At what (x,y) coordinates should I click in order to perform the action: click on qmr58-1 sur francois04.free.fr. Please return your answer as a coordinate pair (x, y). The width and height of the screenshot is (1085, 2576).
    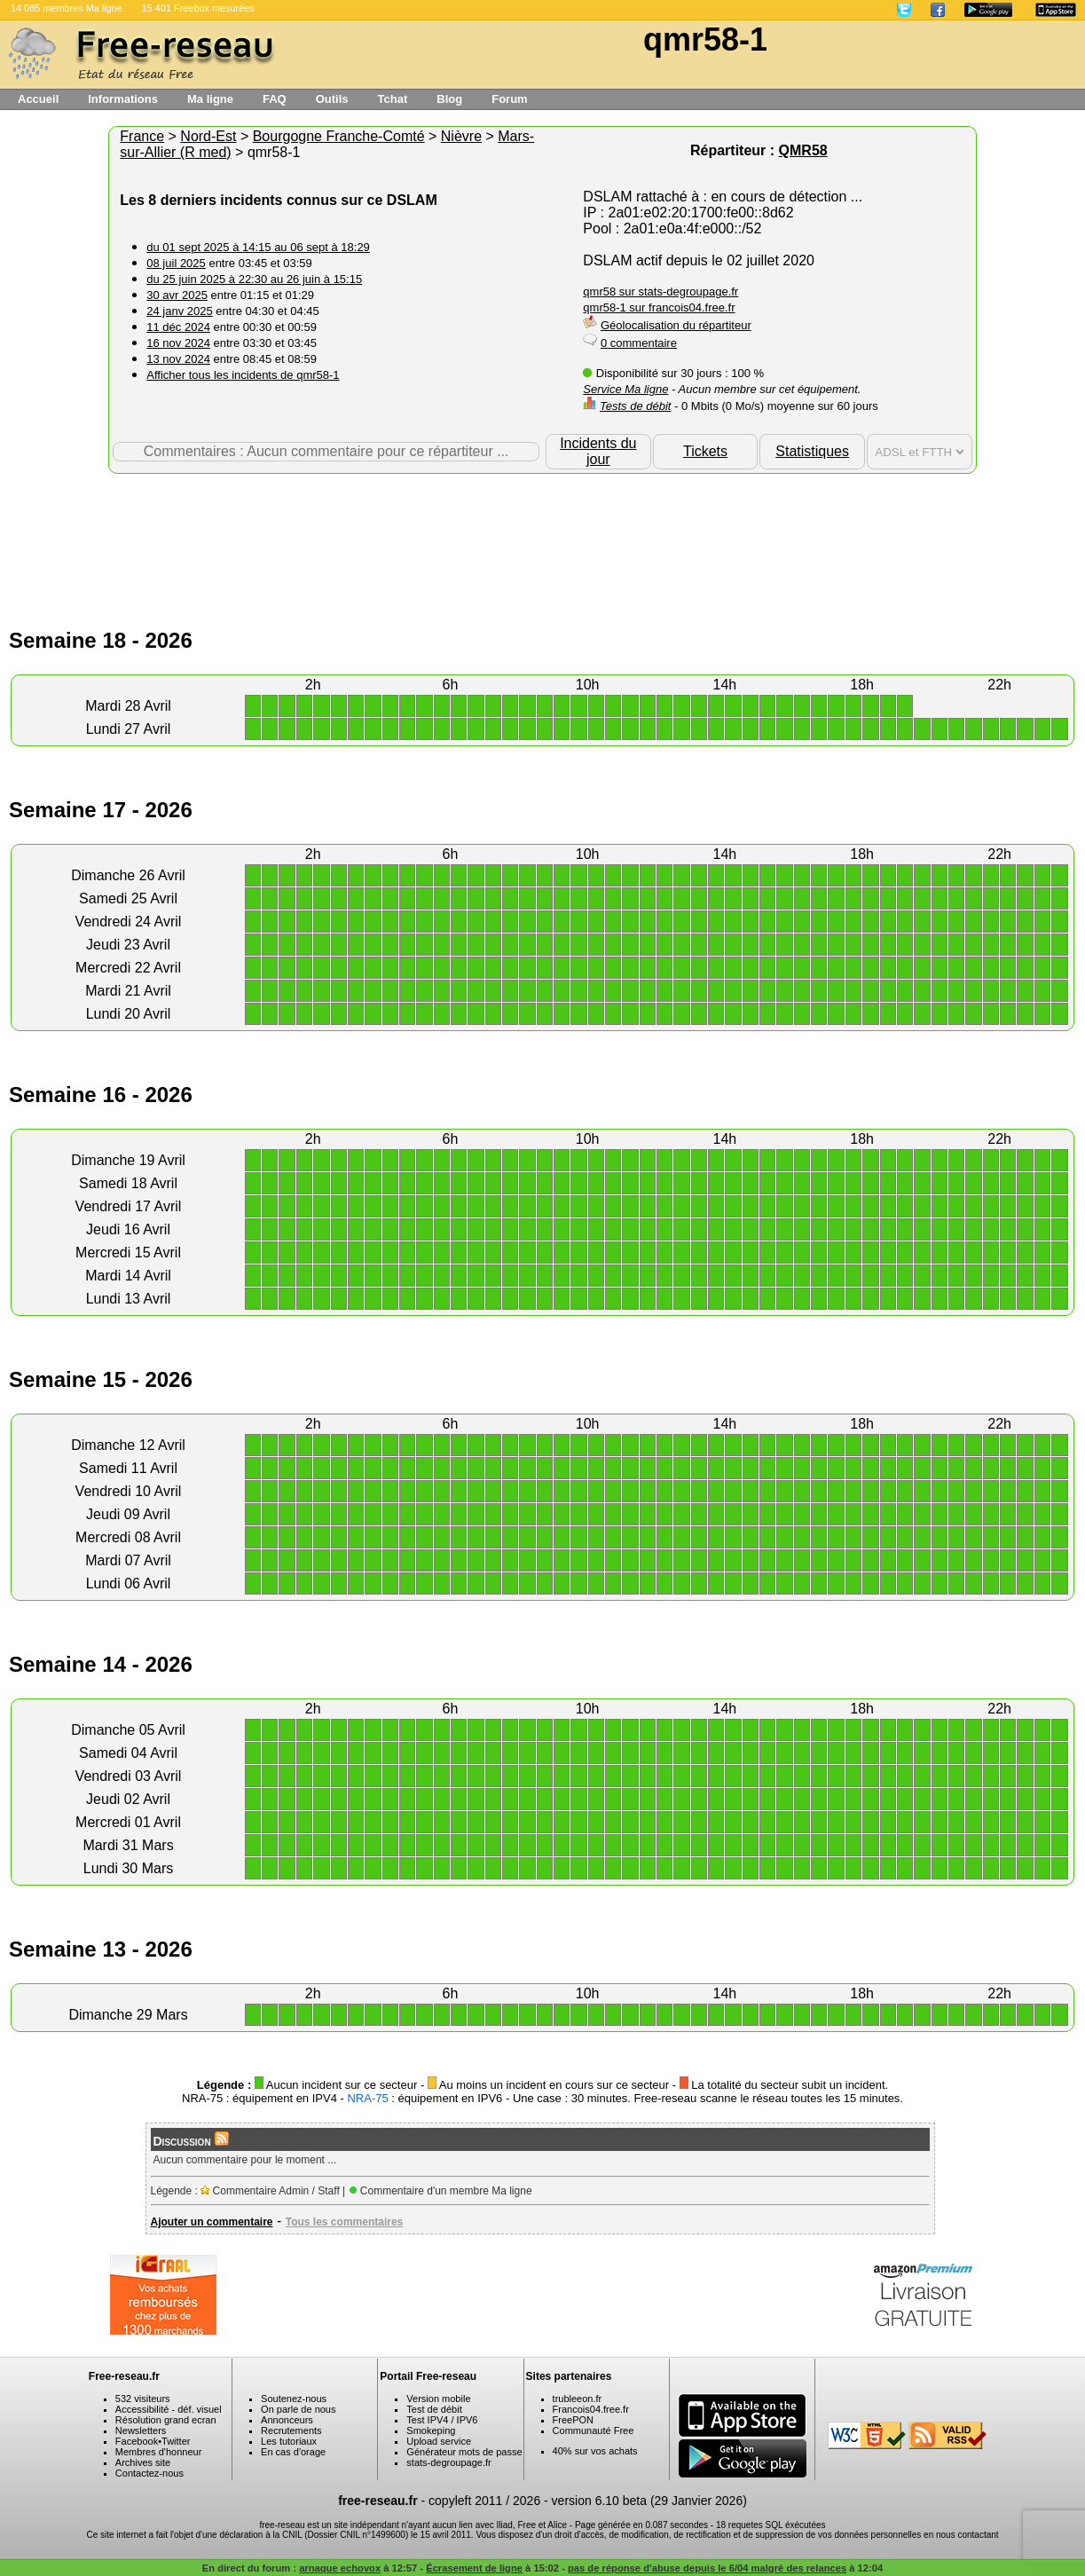
    Looking at the image, I should click on (659, 307).